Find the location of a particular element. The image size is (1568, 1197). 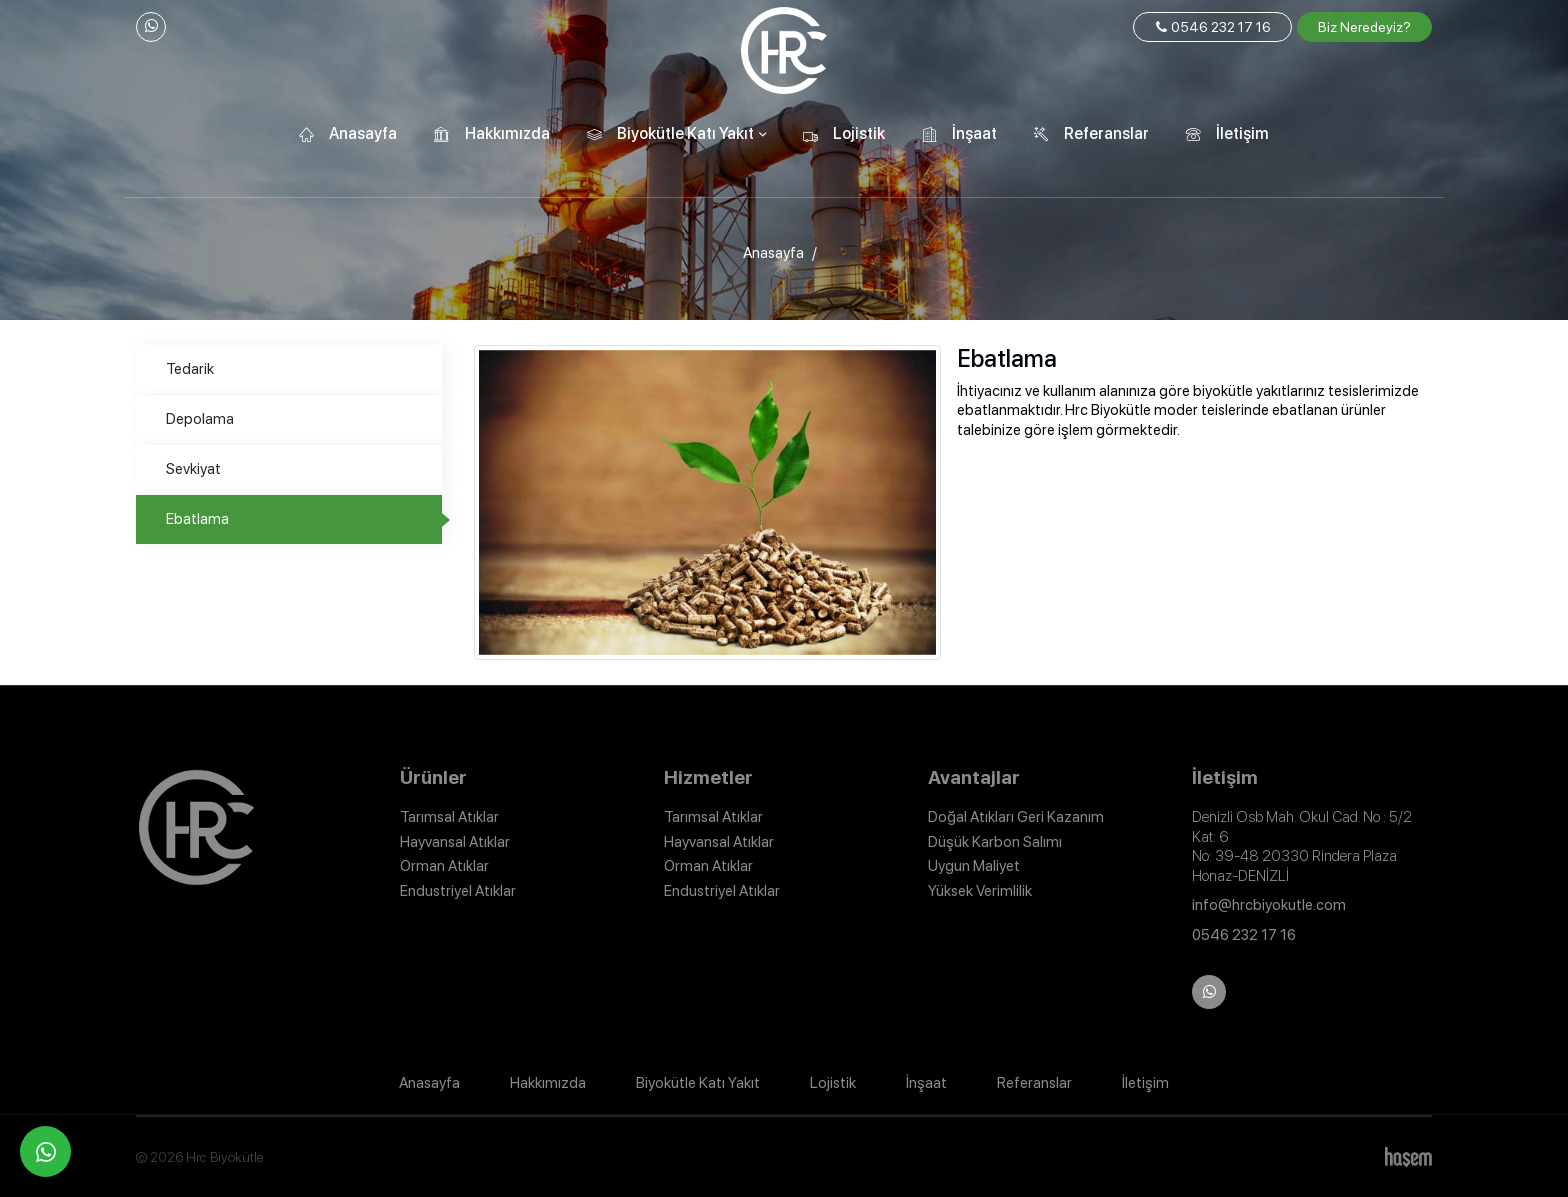

Tarımsal Atıklar is located at coordinates (449, 817).